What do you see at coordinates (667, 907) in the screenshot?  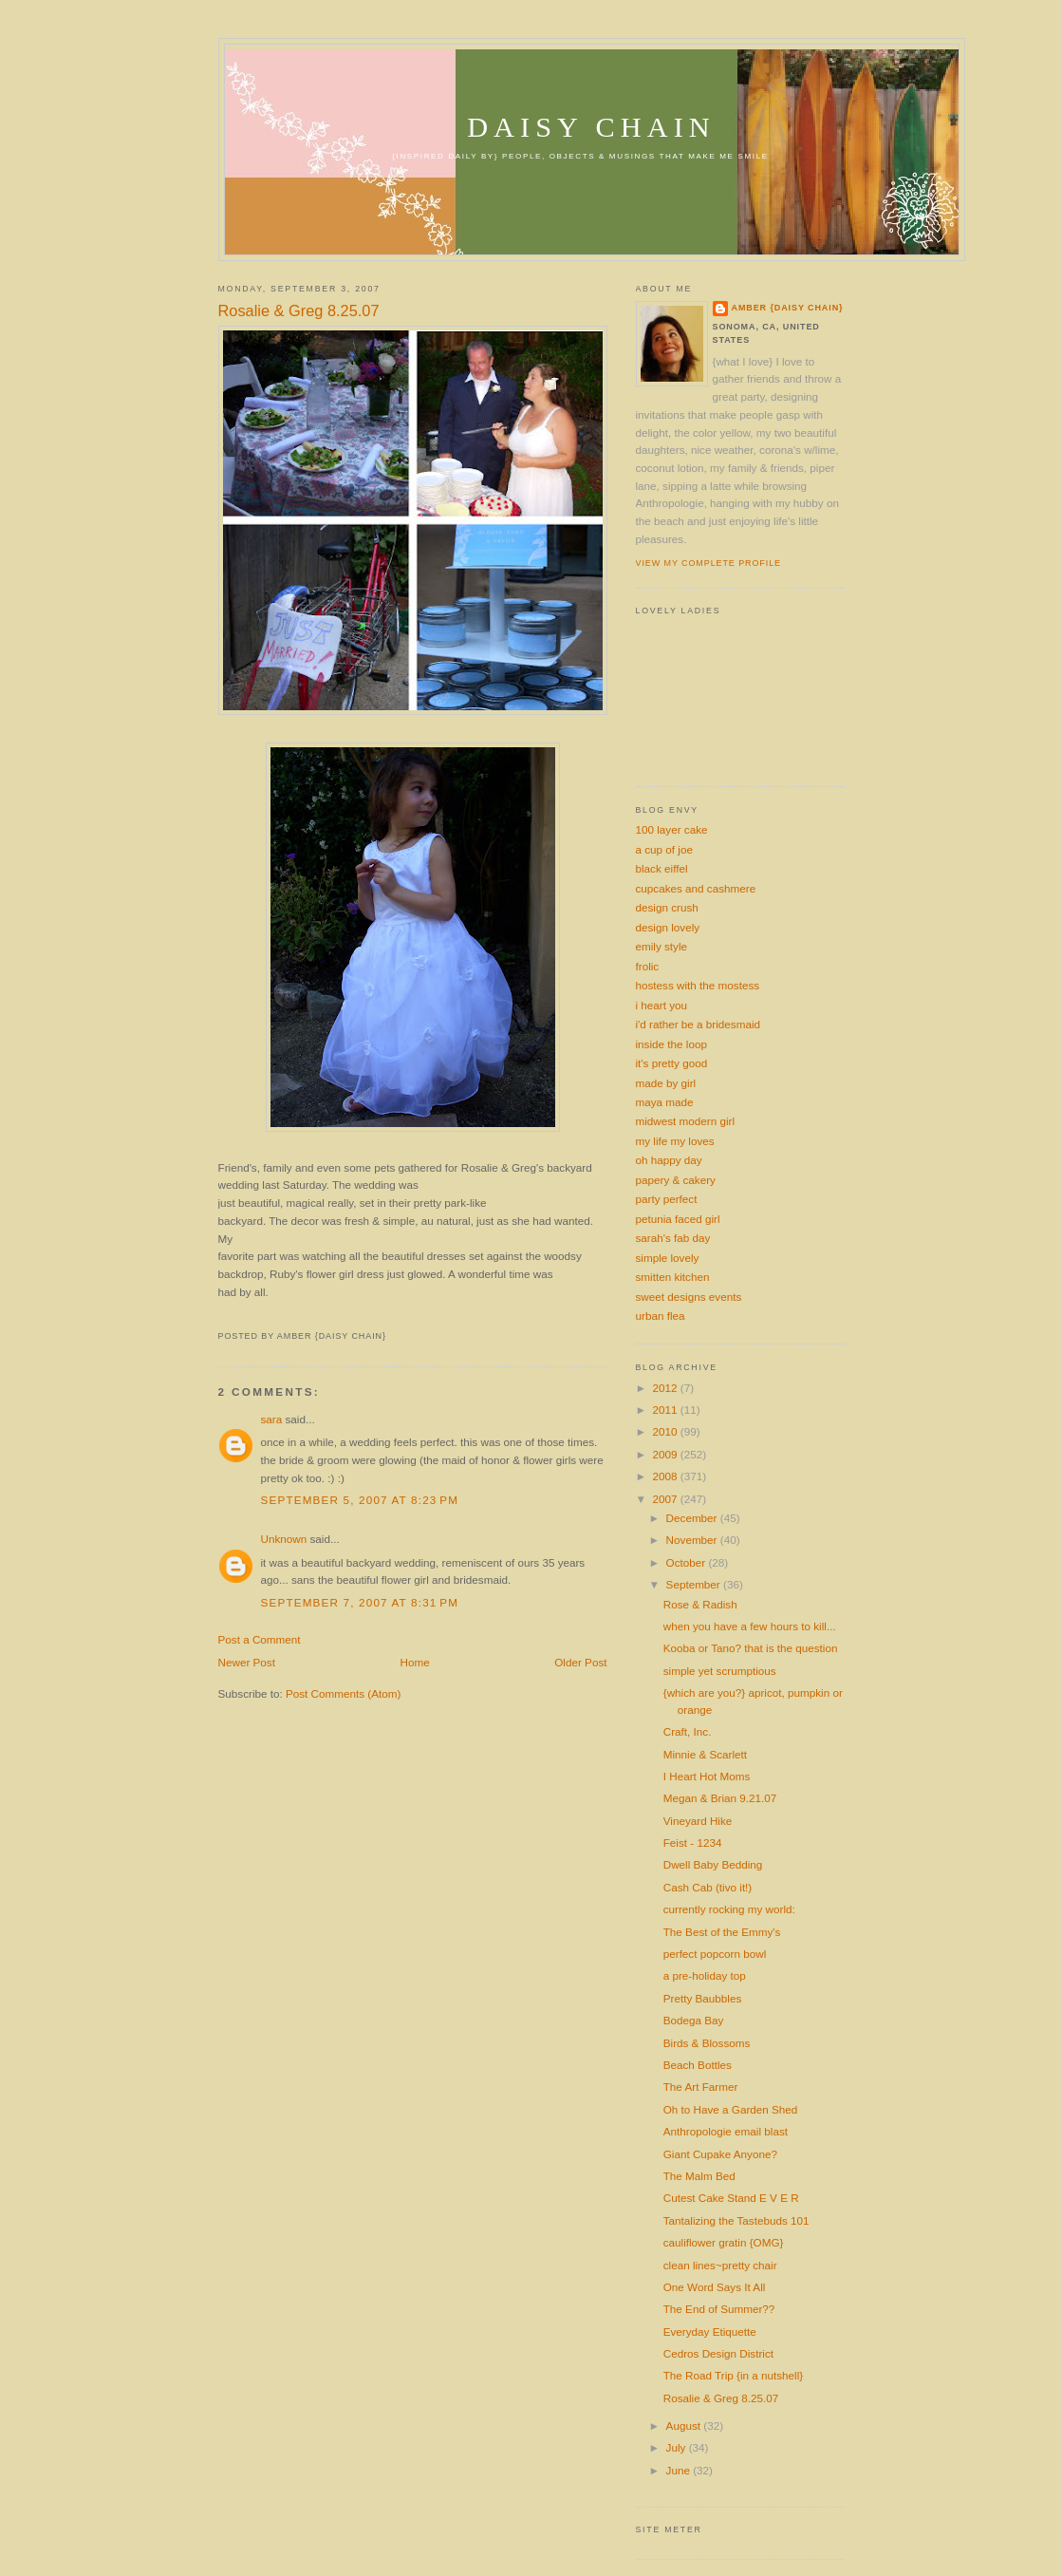 I see `design crush` at bounding box center [667, 907].